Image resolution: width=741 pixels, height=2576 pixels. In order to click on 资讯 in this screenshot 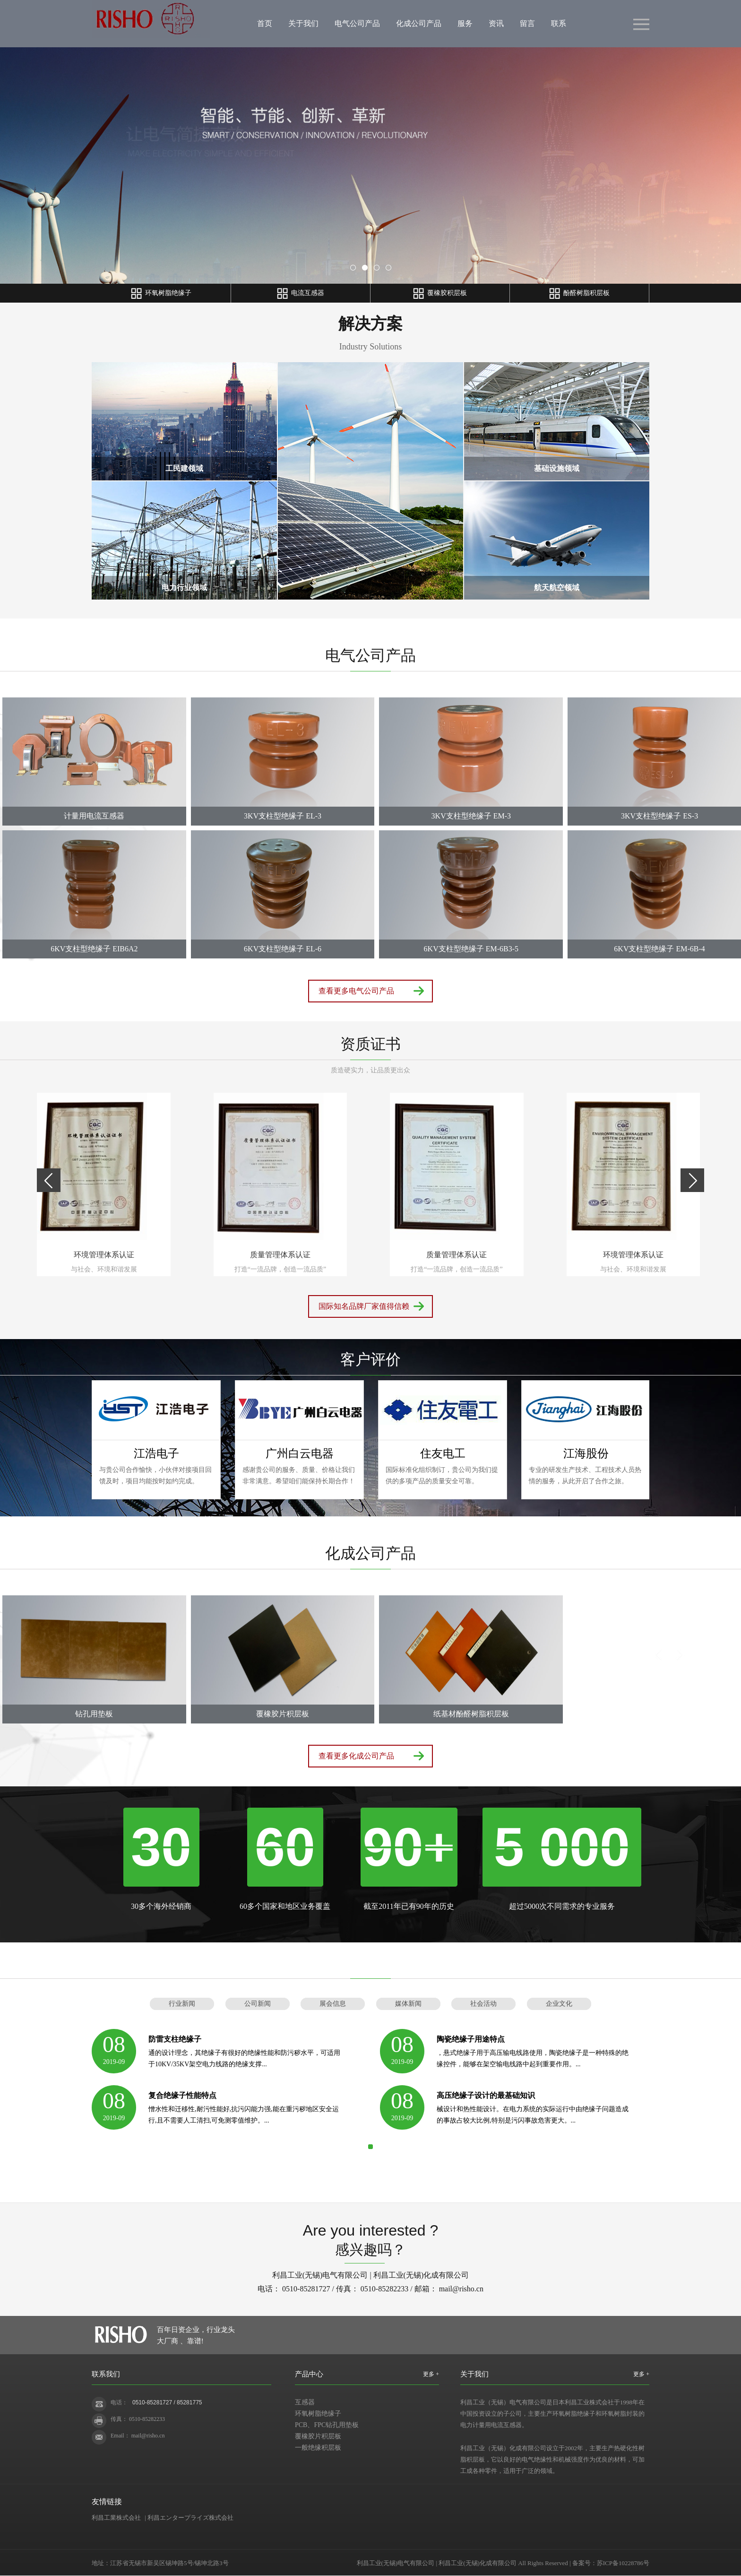, I will do `click(496, 23)`.